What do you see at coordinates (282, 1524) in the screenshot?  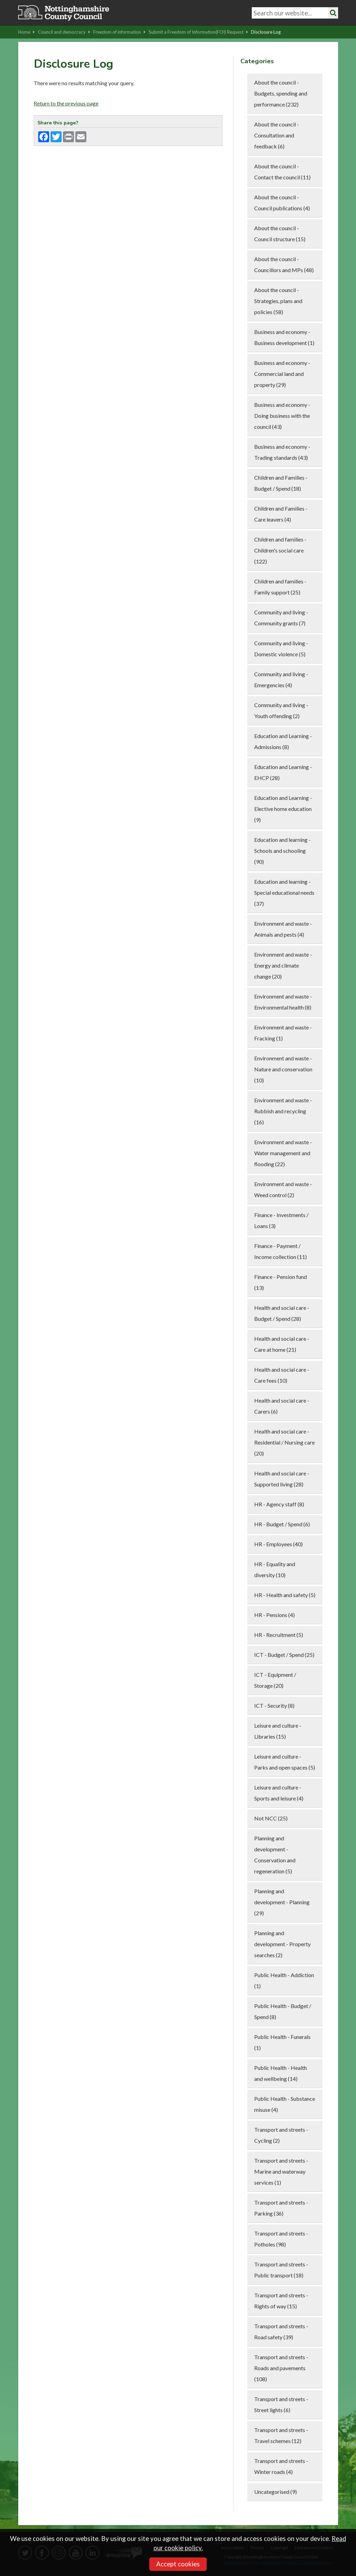 I see `HR - Budget / Spend (6)` at bounding box center [282, 1524].